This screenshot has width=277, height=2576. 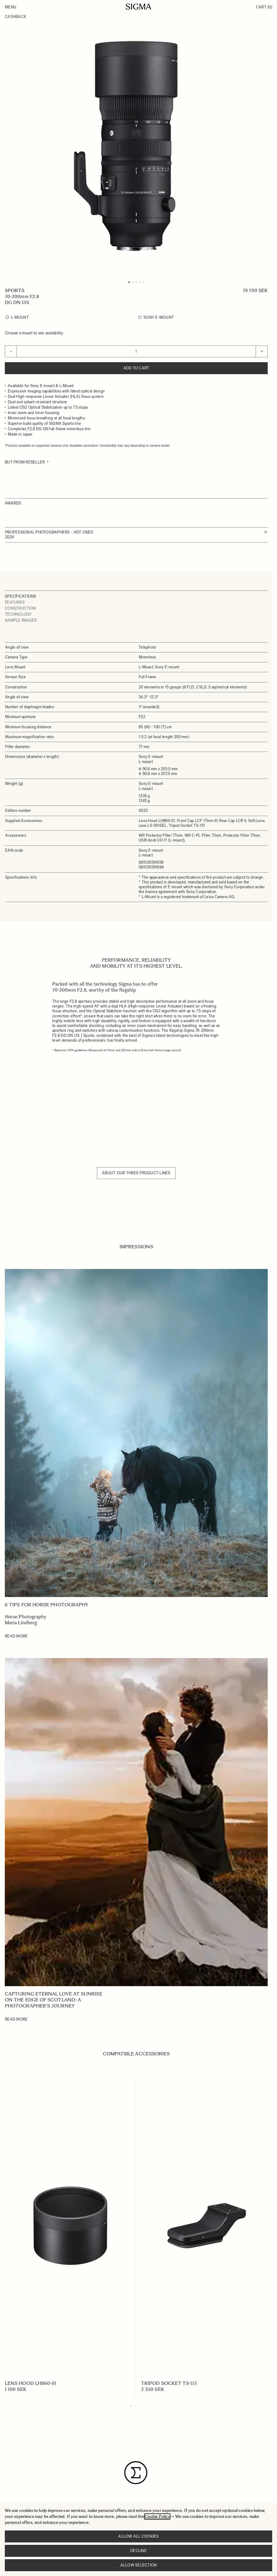 What do you see at coordinates (138, 7) in the screenshot?
I see `[Go to Home page]` at bounding box center [138, 7].